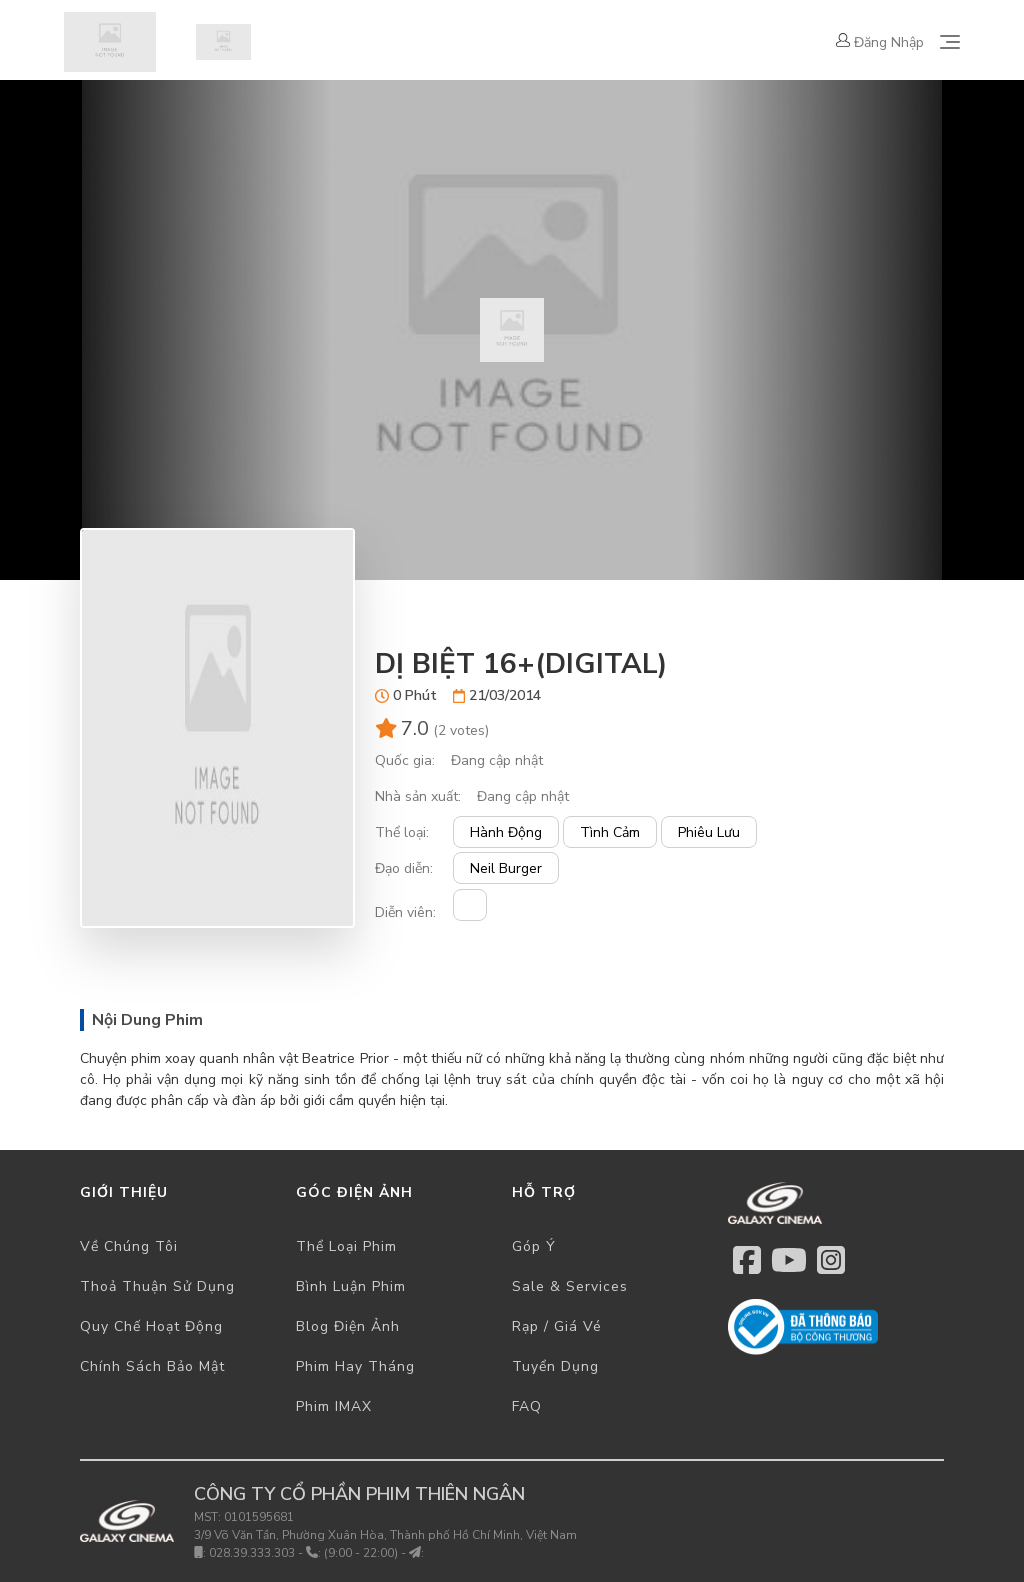  Describe the element at coordinates (570, 1286) in the screenshot. I see `Sale & Services` at that location.